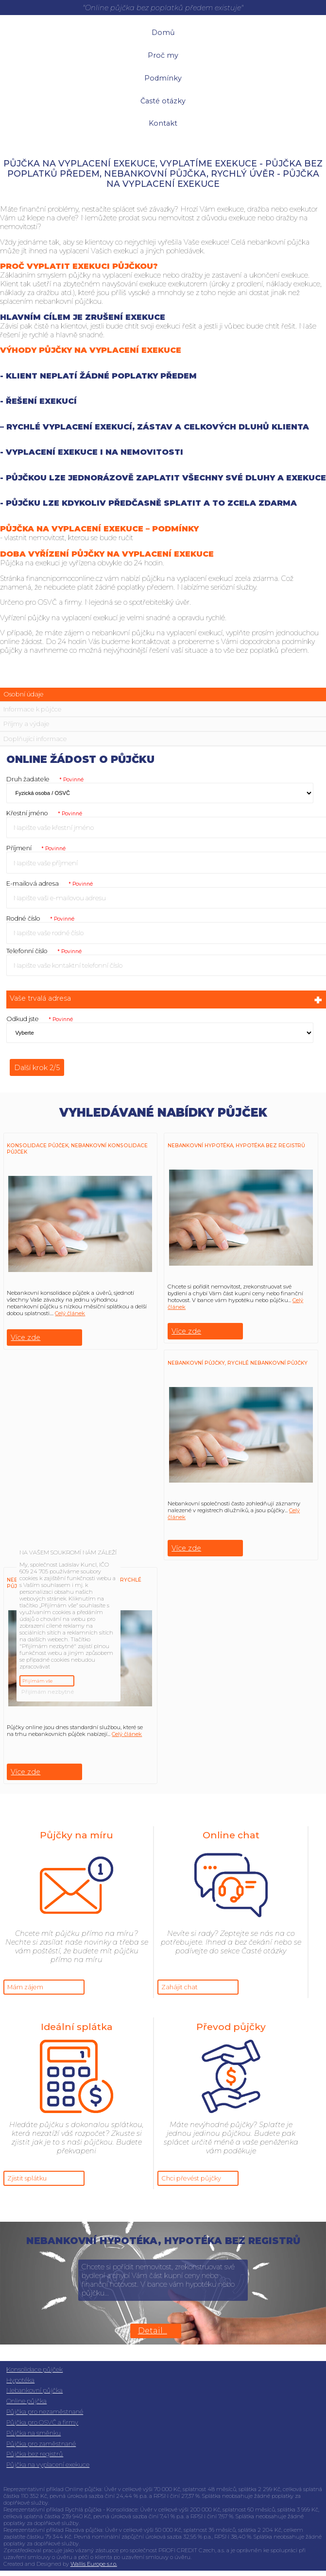 The image size is (326, 2576). Describe the element at coordinates (163, 123) in the screenshot. I see `Kontakt` at that location.